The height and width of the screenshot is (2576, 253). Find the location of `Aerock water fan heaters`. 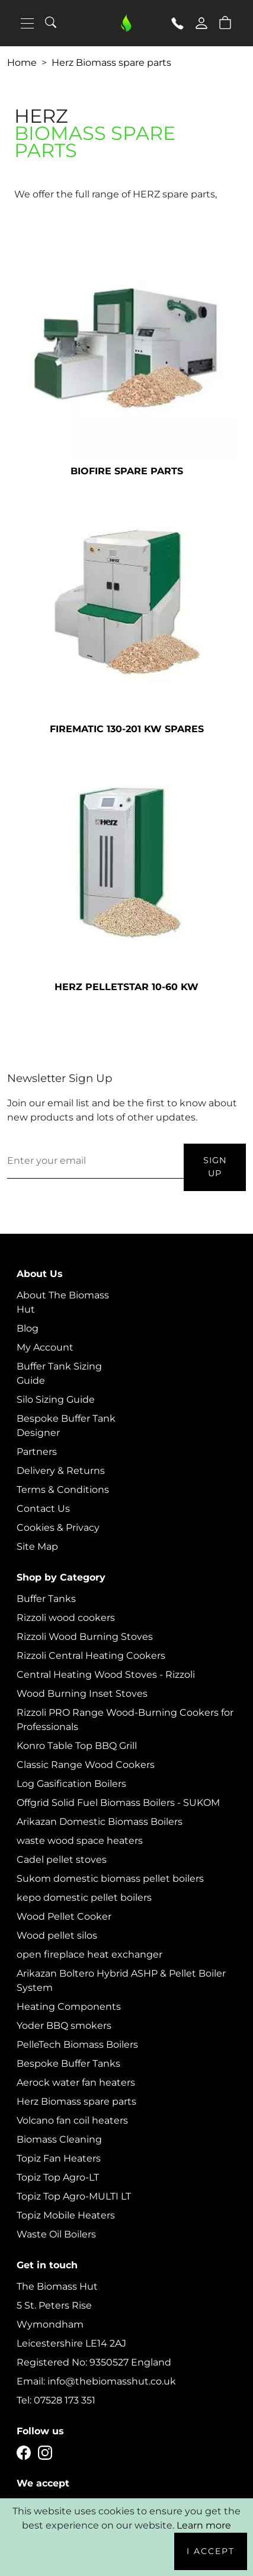

Aerock water fan heaters is located at coordinates (76, 2082).